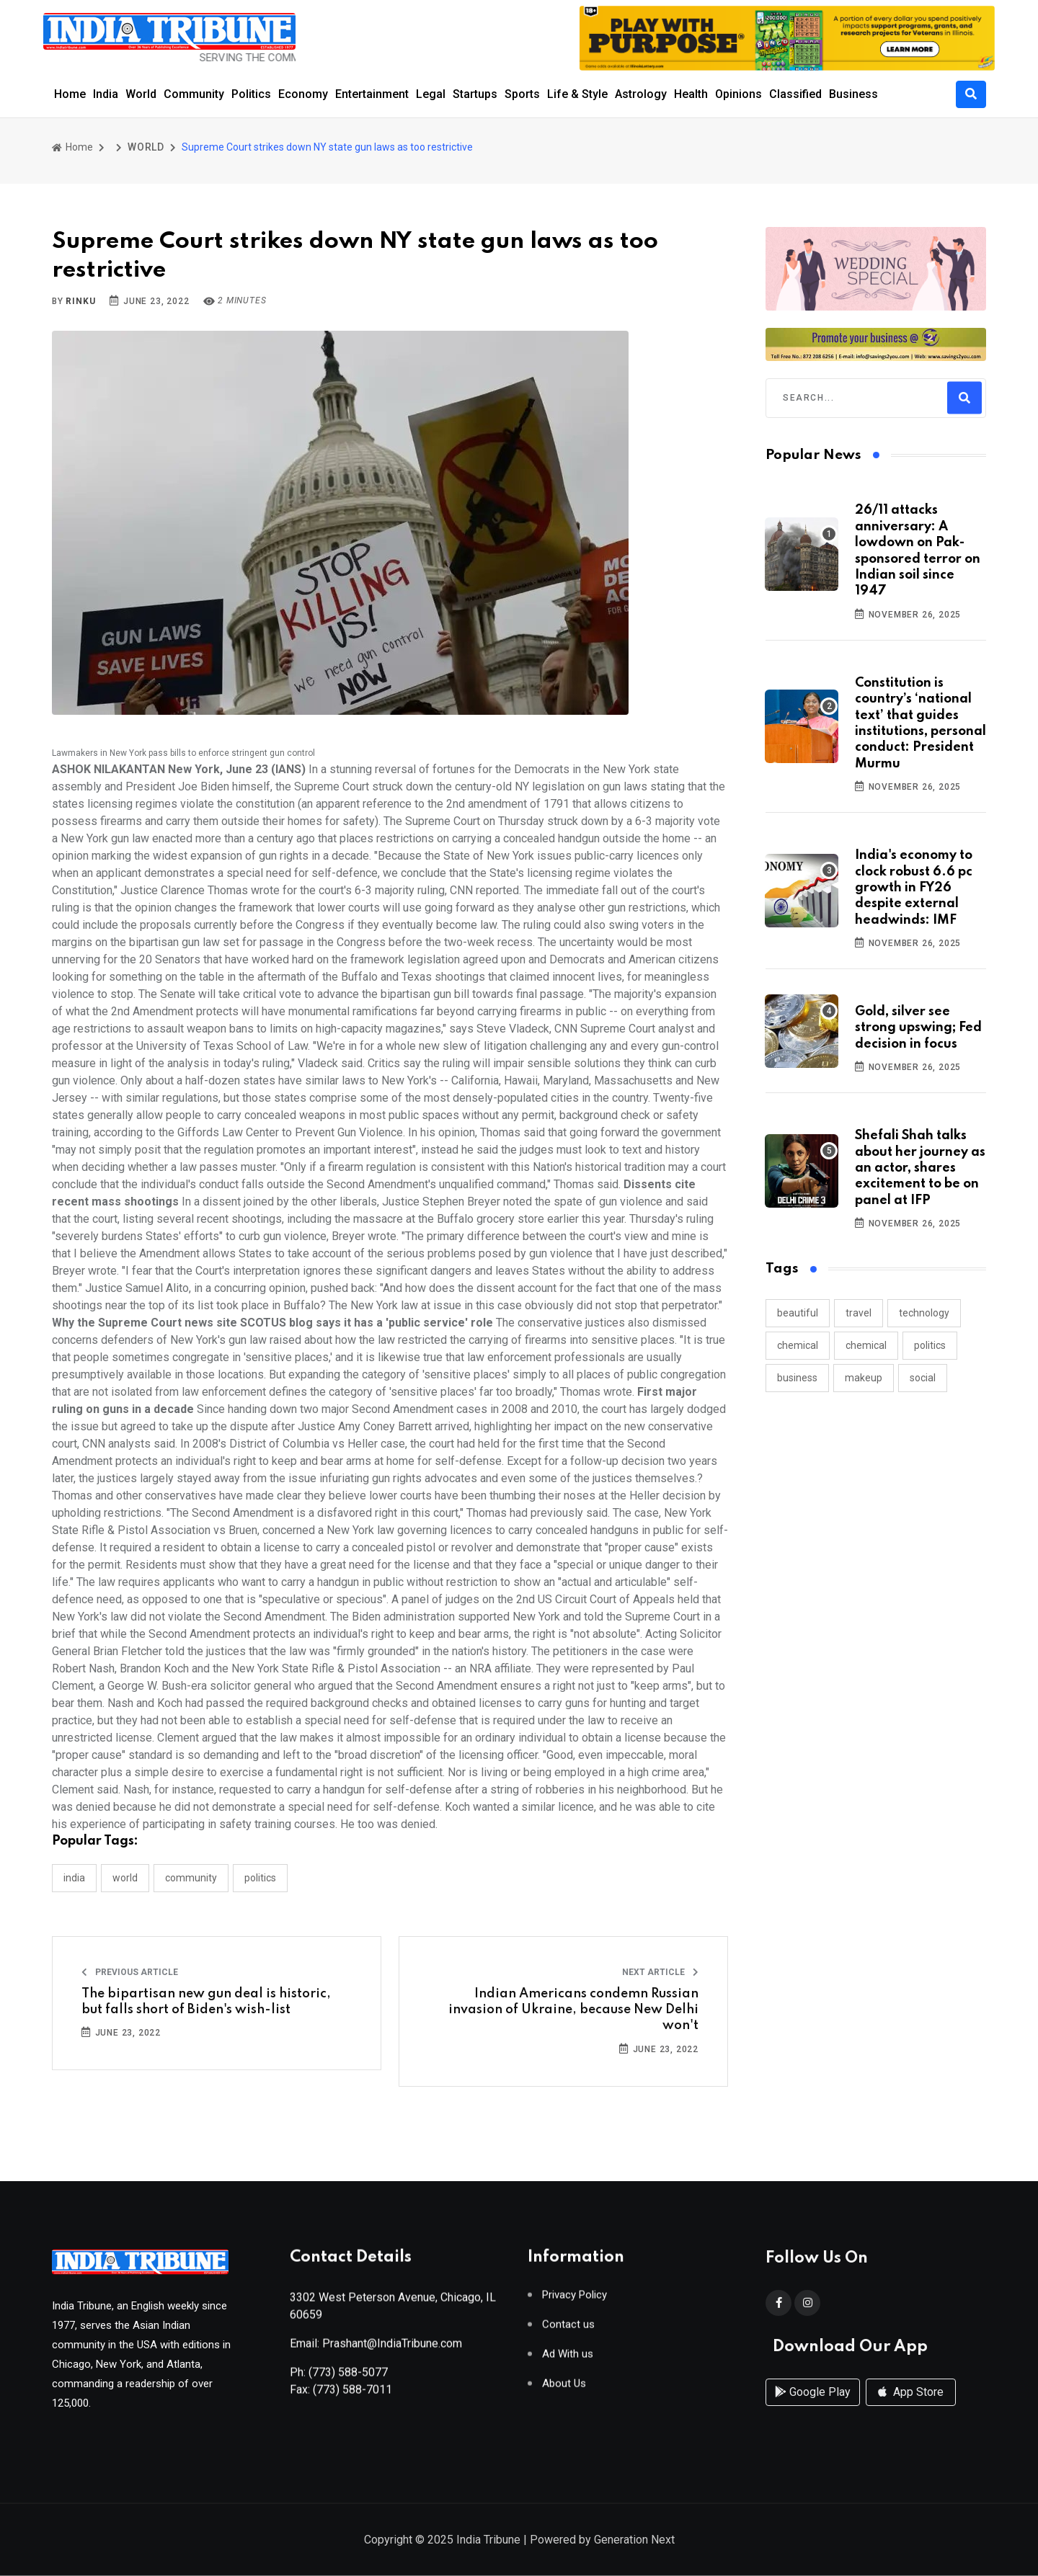  I want to click on INDIA, so click(74, 1878).